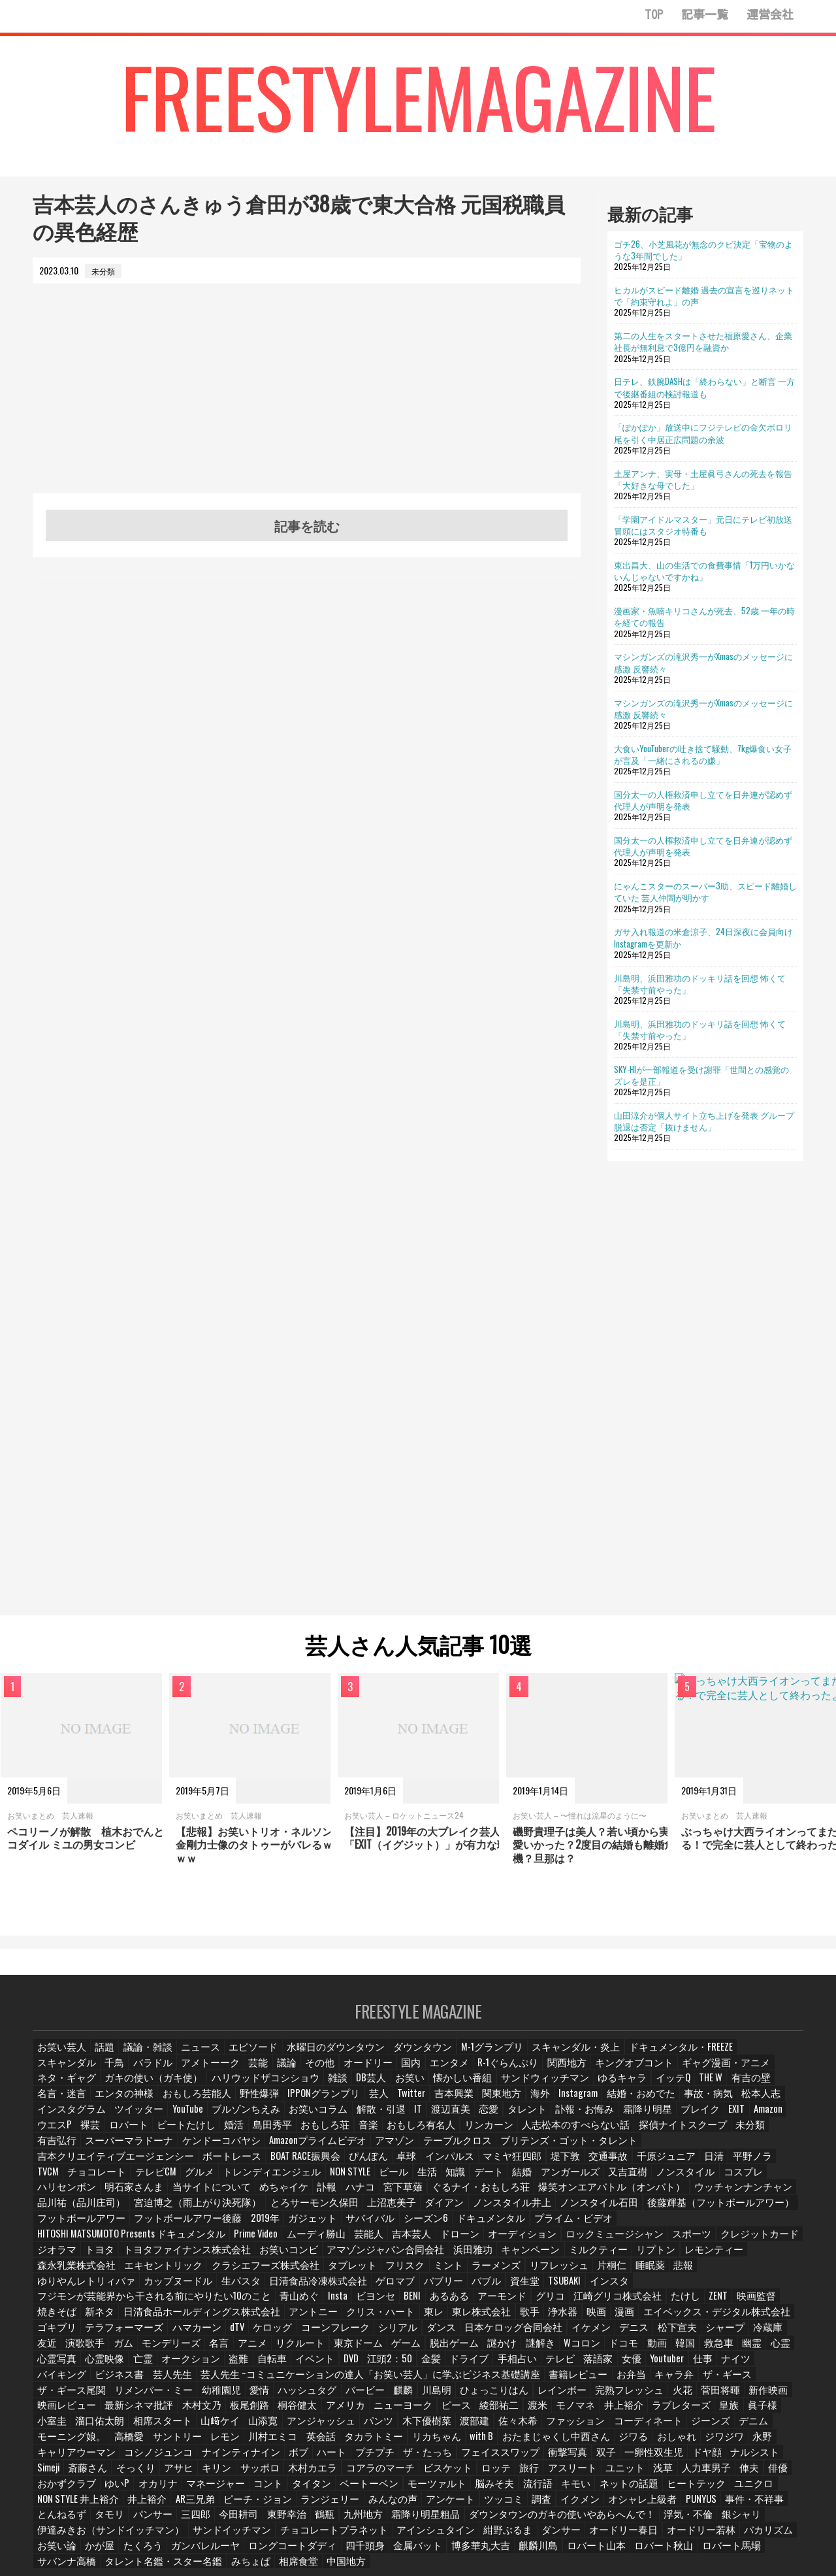 This screenshot has height=2576, width=836. Describe the element at coordinates (288, 2318) in the screenshot. I see `ゲーム` at that location.